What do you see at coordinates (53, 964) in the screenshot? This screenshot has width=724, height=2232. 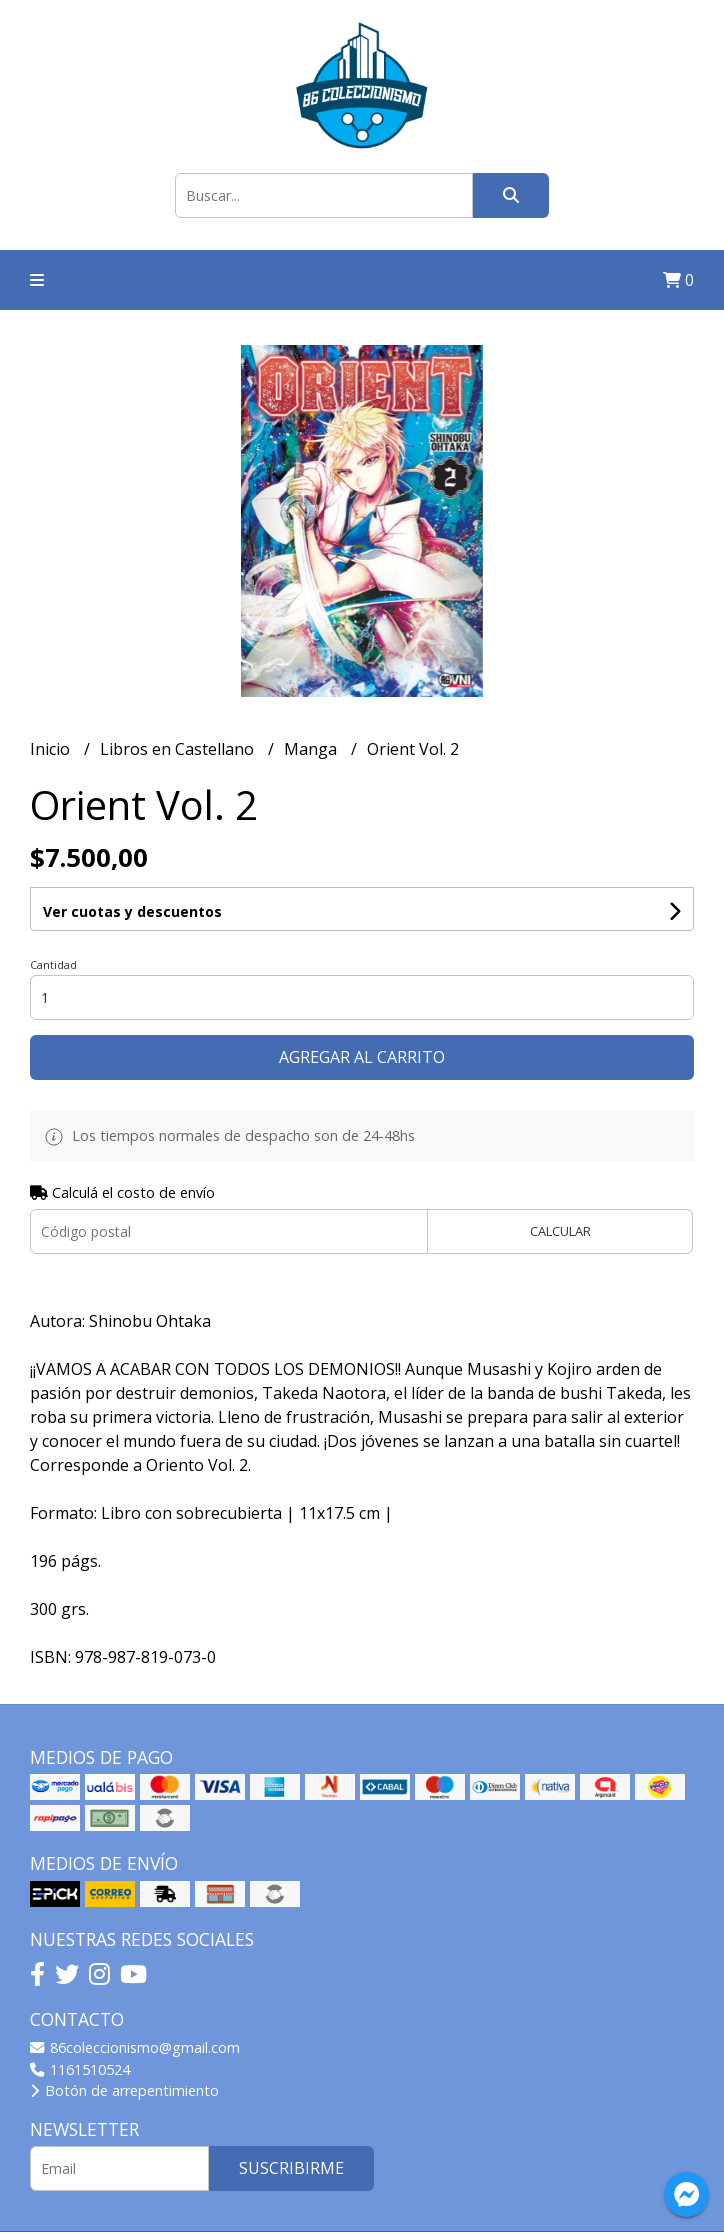 I see `Cantidad` at bounding box center [53, 964].